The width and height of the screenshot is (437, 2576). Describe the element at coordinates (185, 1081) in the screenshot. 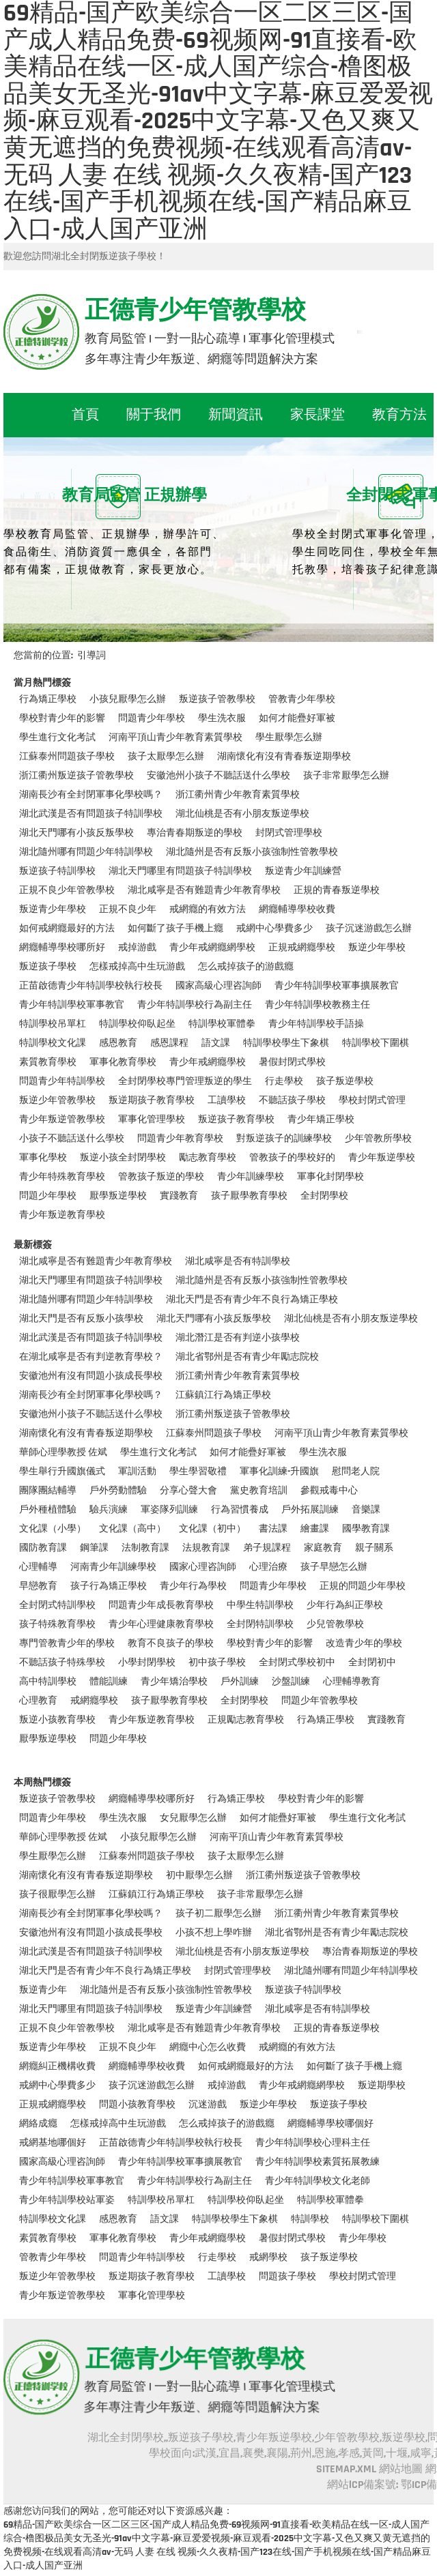

I see `全封閉學校專門管理叛逆的學生` at that location.